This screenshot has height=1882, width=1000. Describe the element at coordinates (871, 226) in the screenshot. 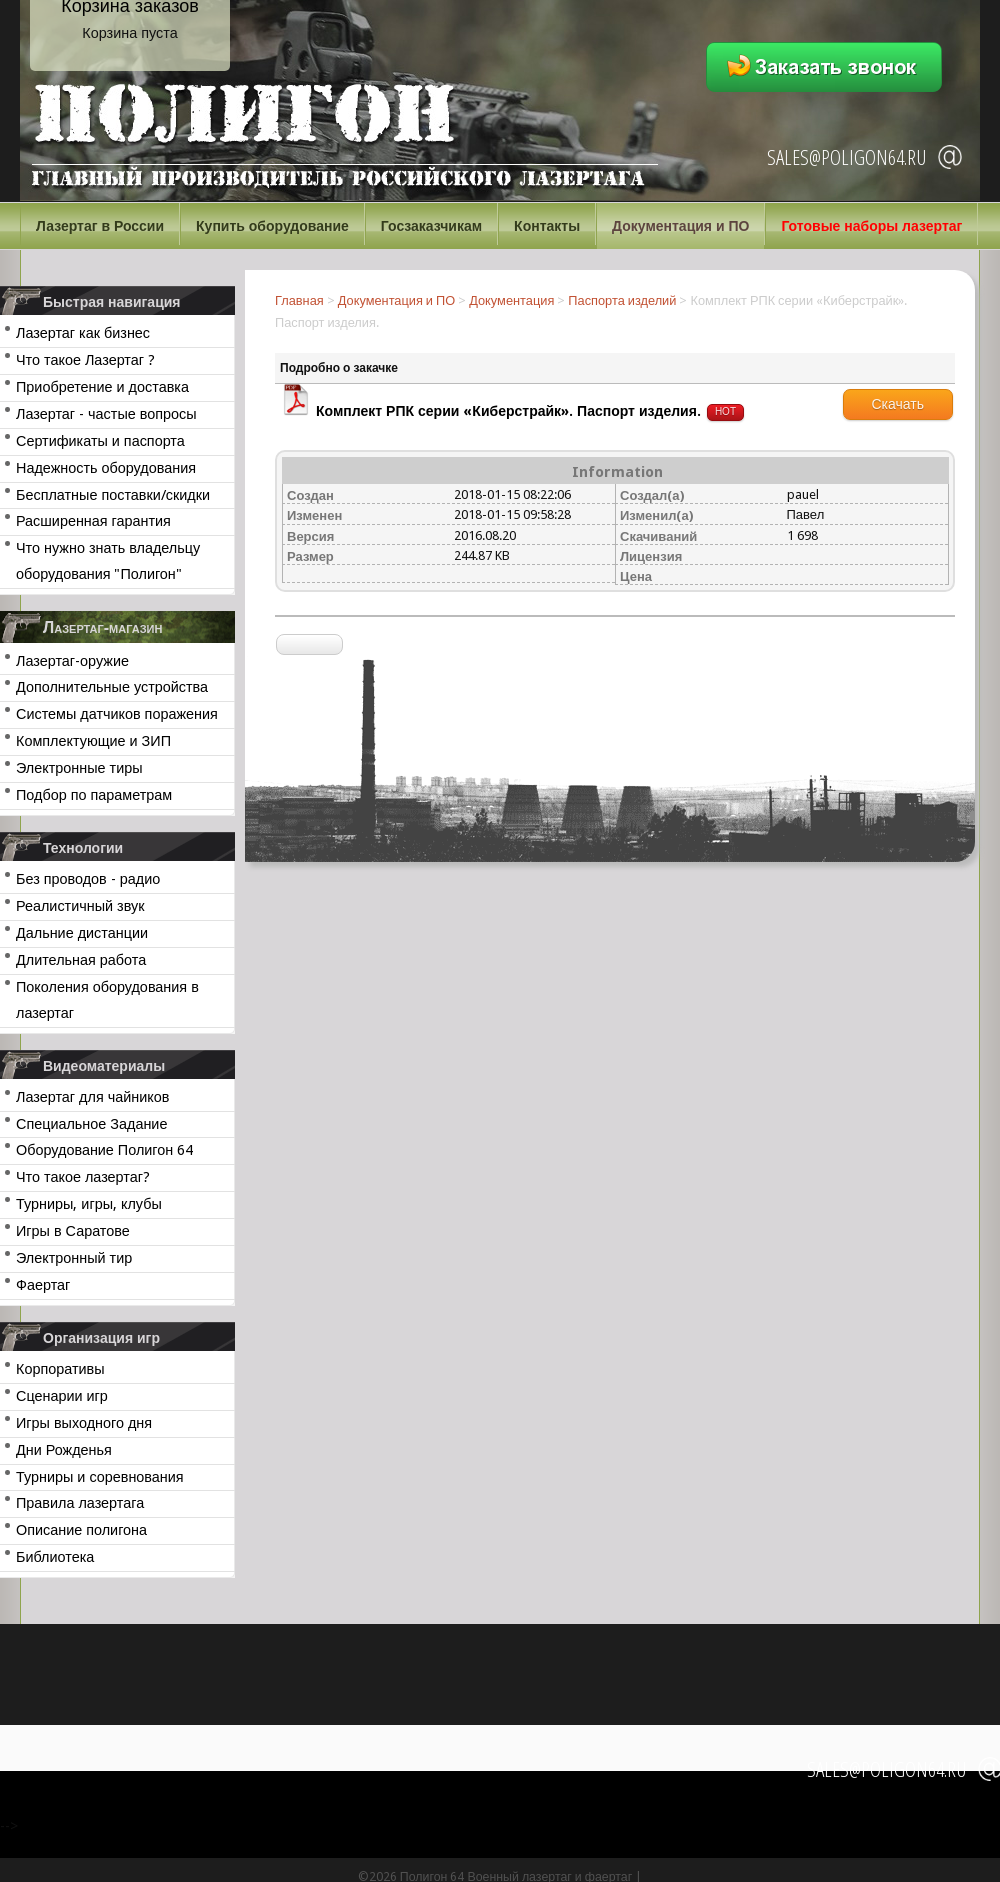

I see `Готовые наборы лазертаг` at that location.